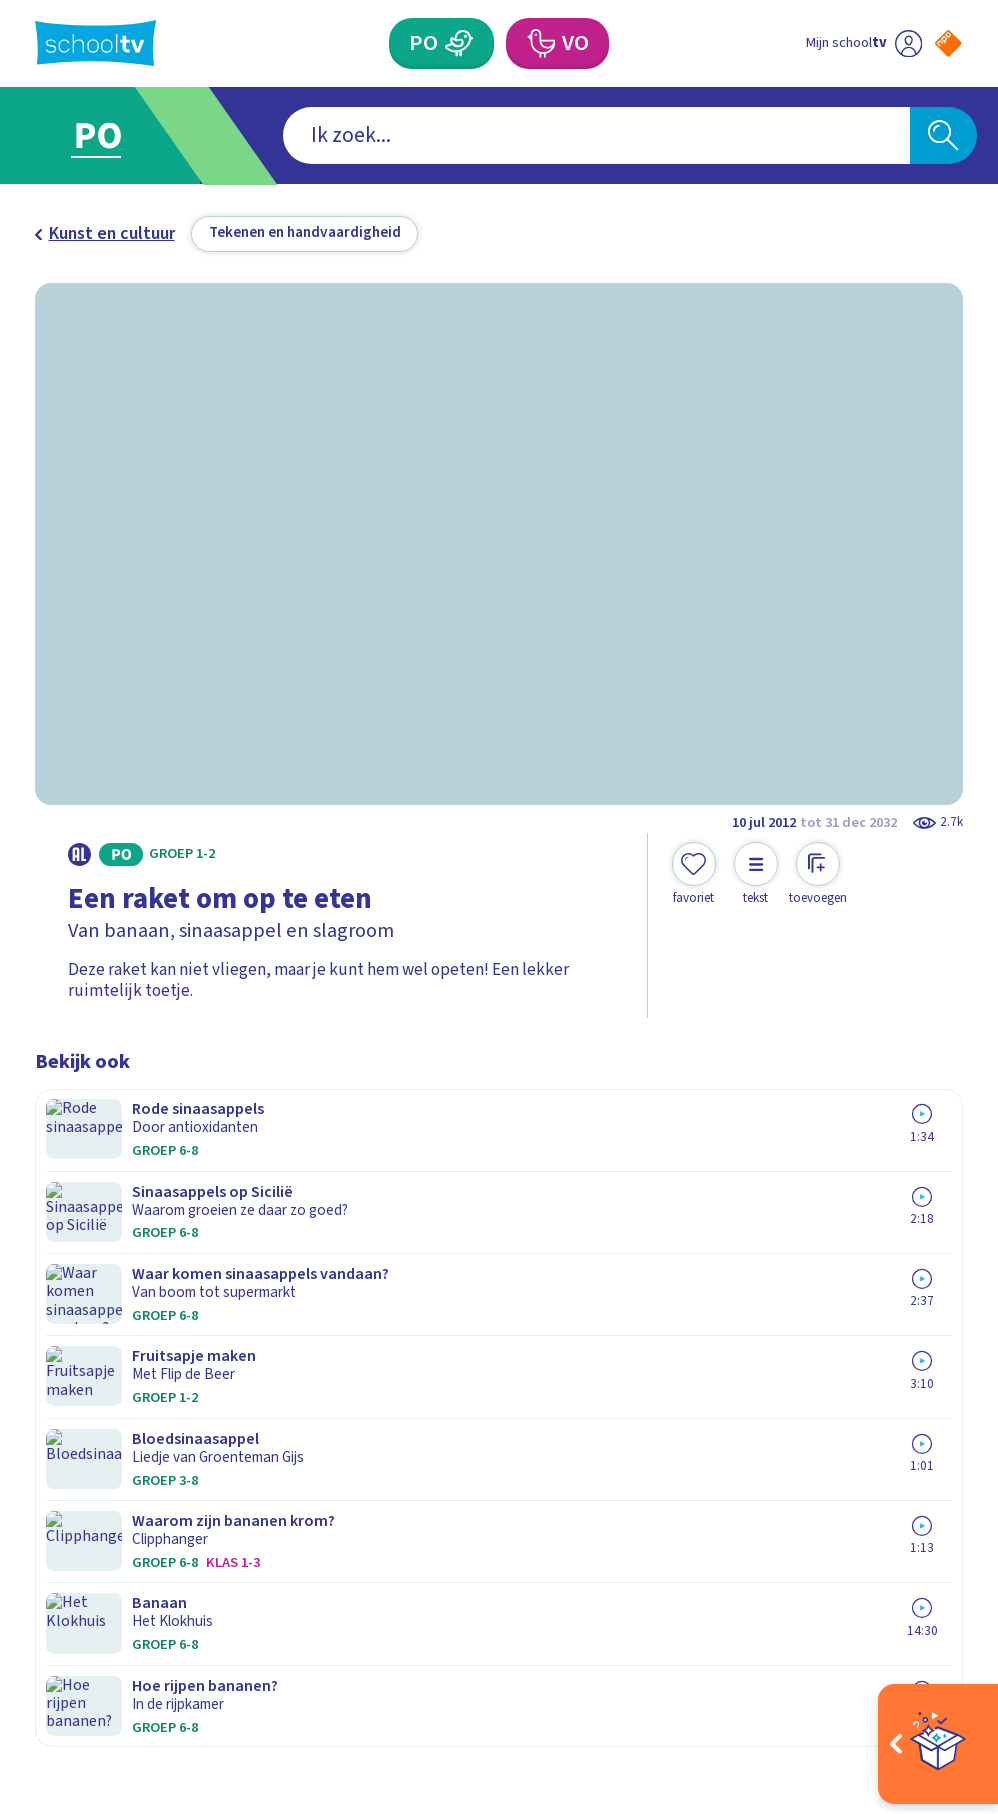 This screenshot has width=998, height=1814. What do you see at coordinates (539, 43) in the screenshot?
I see `[Voortgezet Onderwijs]` at bounding box center [539, 43].